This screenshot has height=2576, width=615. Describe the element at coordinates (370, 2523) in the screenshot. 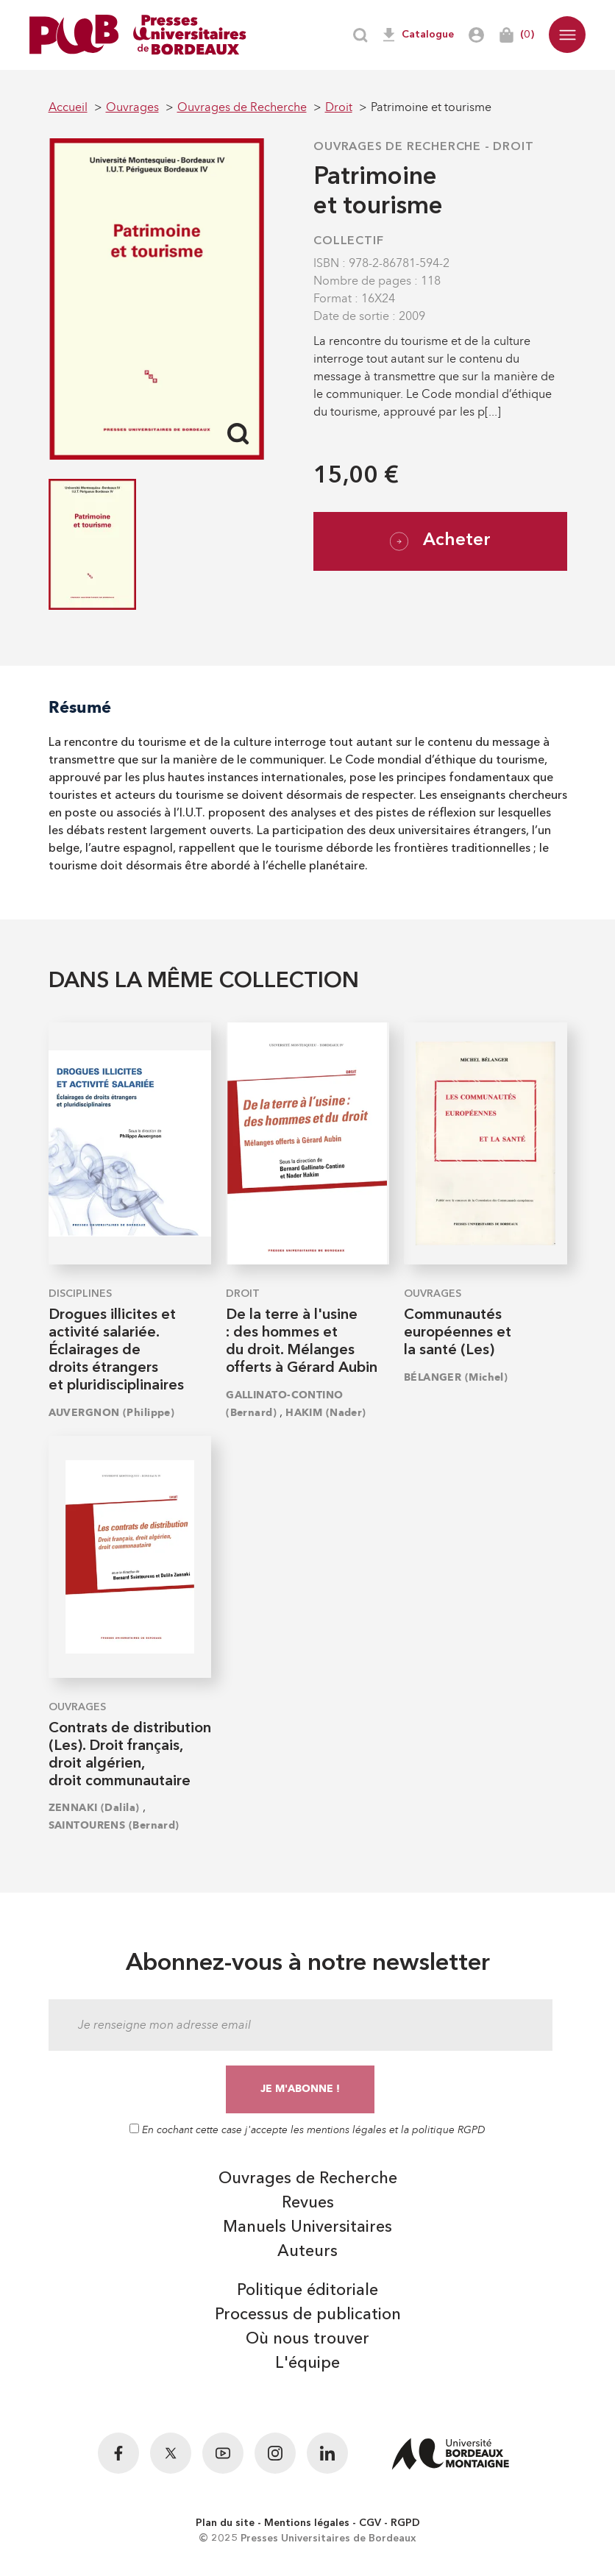

I see `CGV` at that location.